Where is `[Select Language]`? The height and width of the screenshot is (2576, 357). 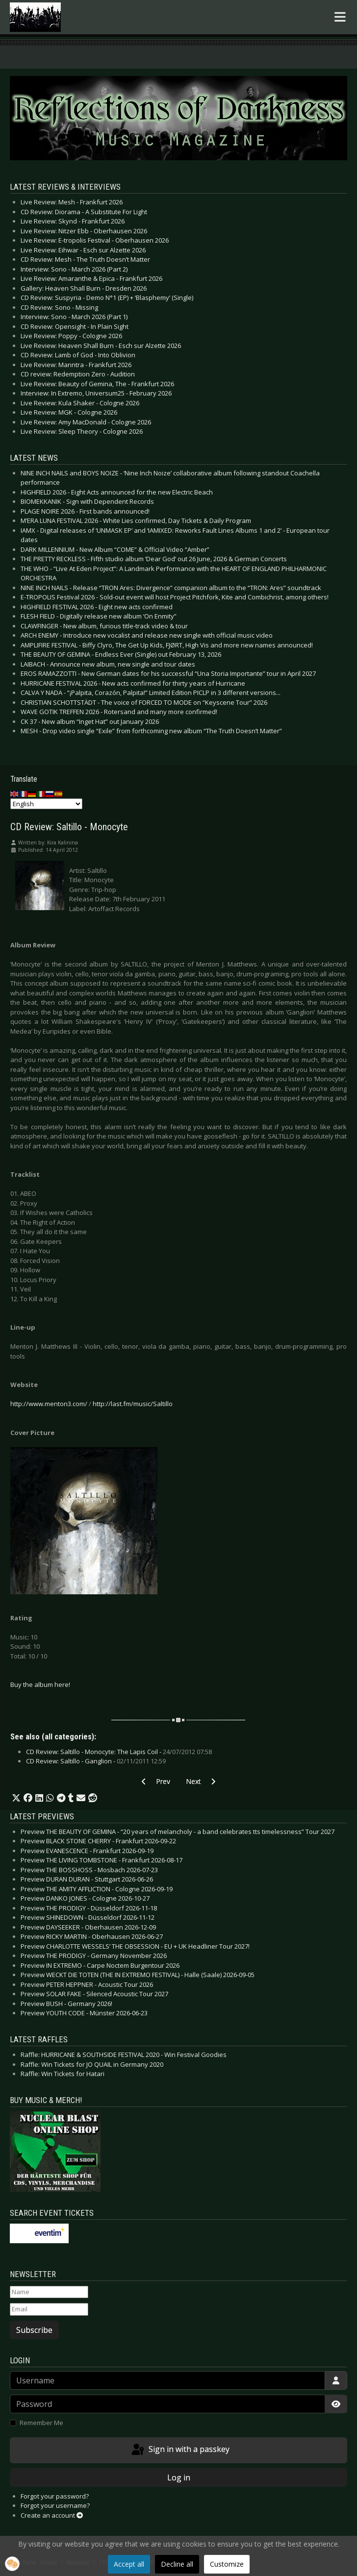
[Select Language] is located at coordinates (46, 803).